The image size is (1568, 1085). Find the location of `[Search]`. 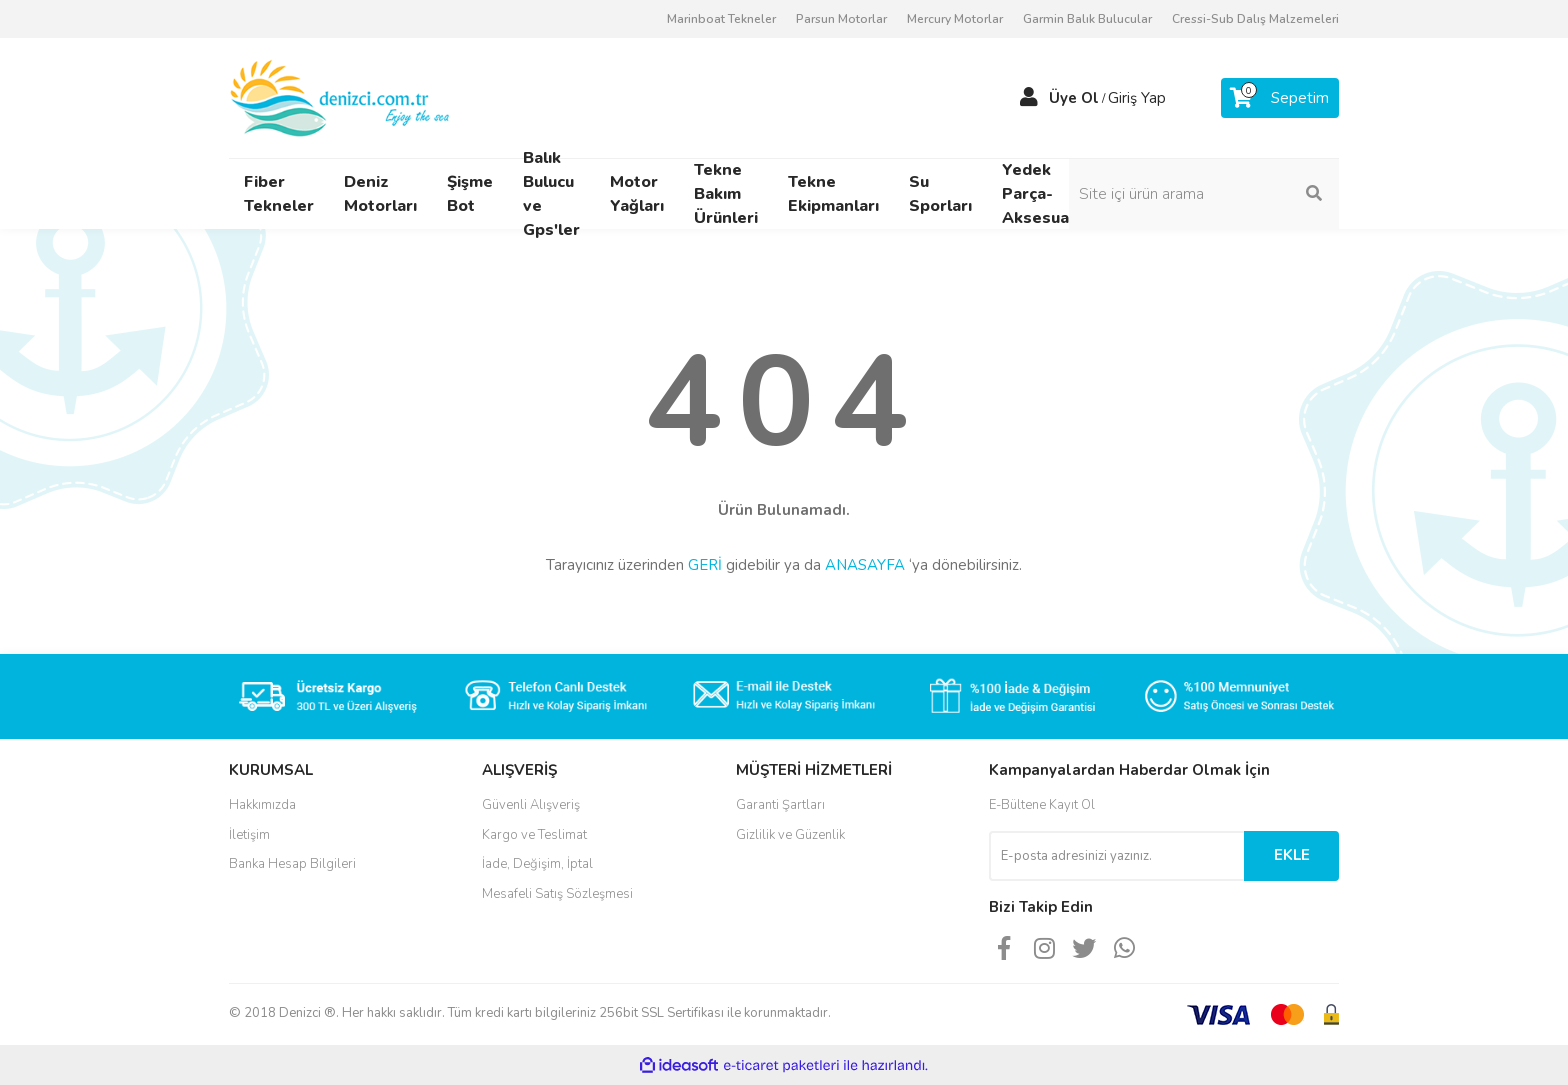

[Search] is located at coordinates (1204, 194).